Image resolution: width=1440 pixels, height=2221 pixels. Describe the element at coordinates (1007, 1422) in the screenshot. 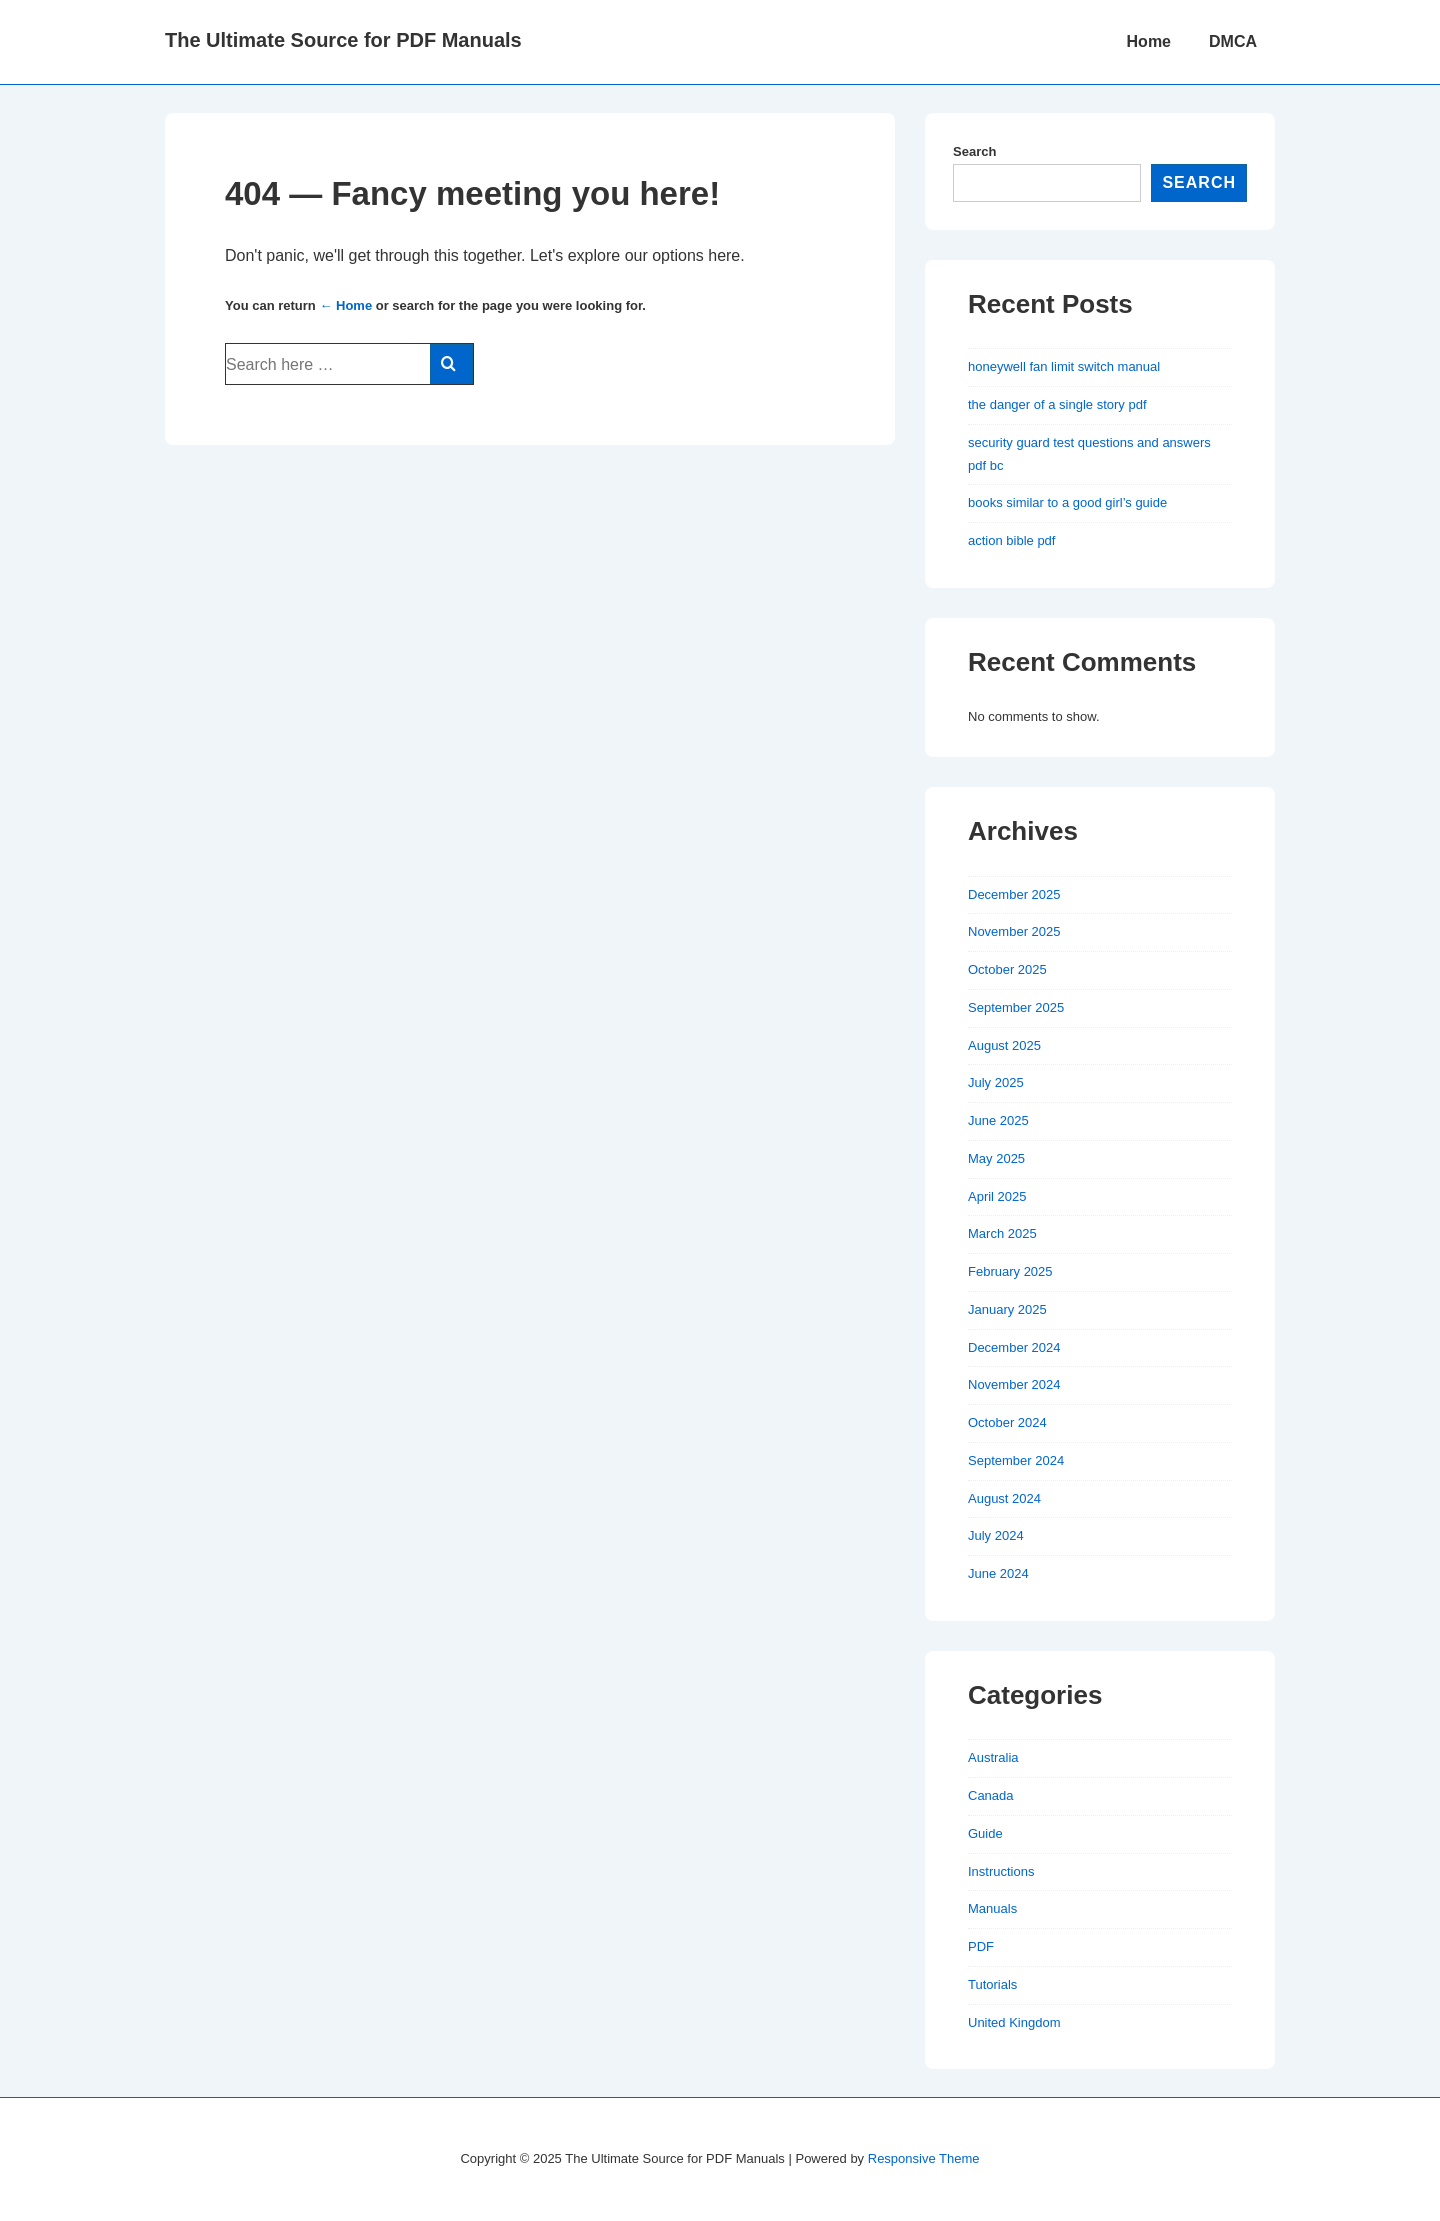

I see `October 2024` at that location.